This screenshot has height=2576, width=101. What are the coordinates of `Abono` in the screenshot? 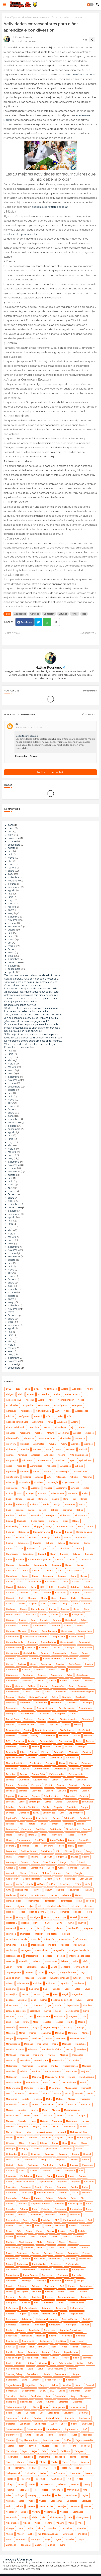 It's located at (90, 1389).